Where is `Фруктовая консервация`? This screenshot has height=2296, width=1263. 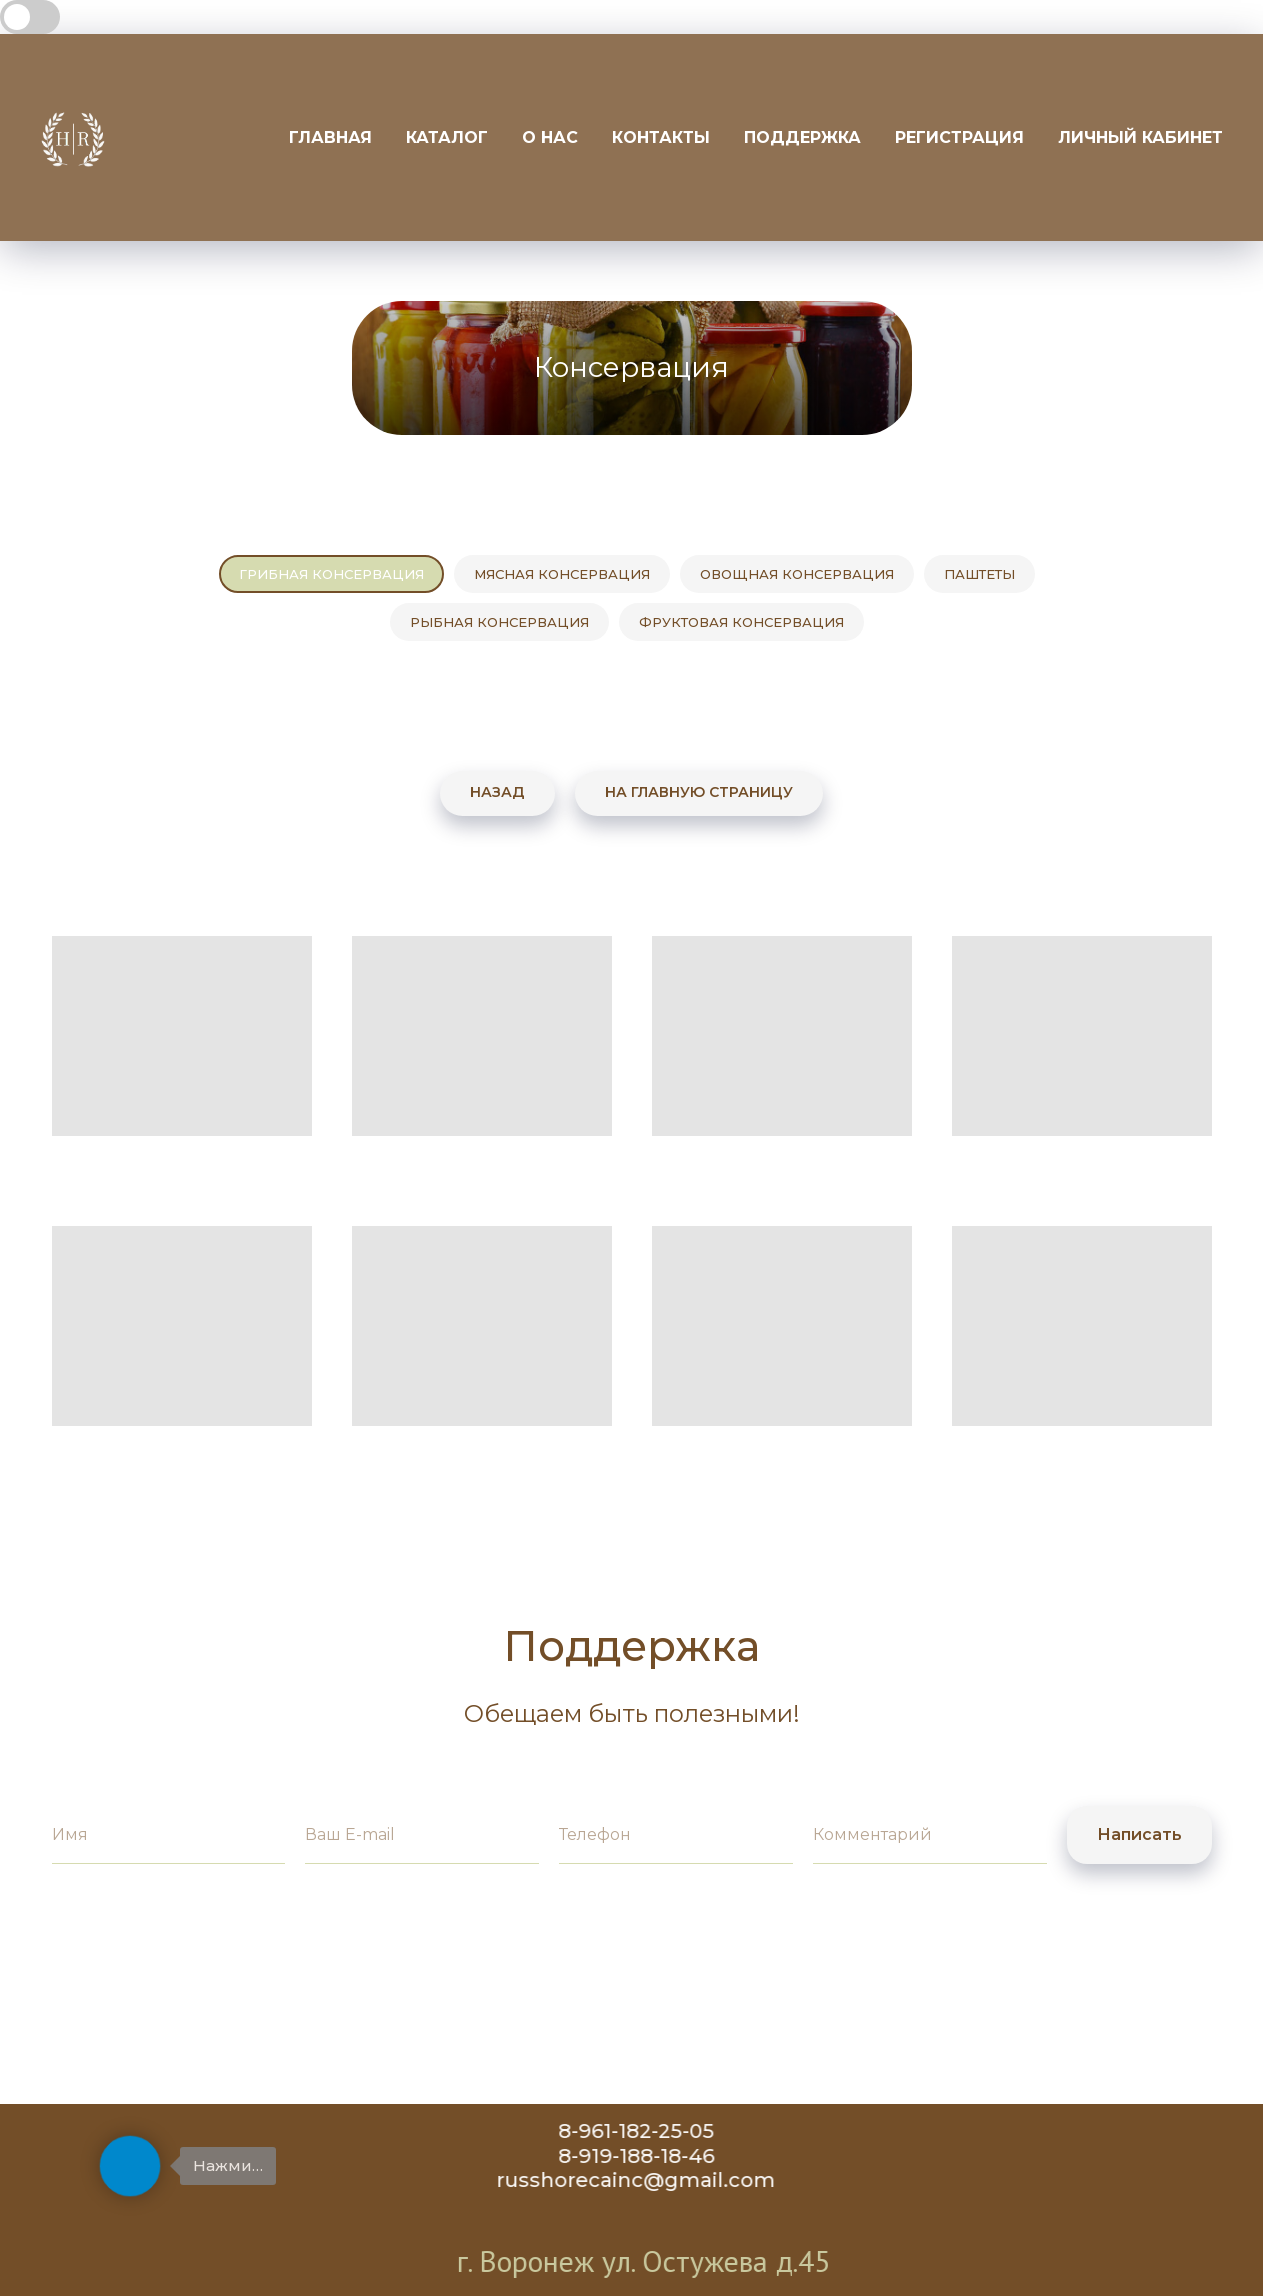
Фруктовая консервация is located at coordinates (741, 622).